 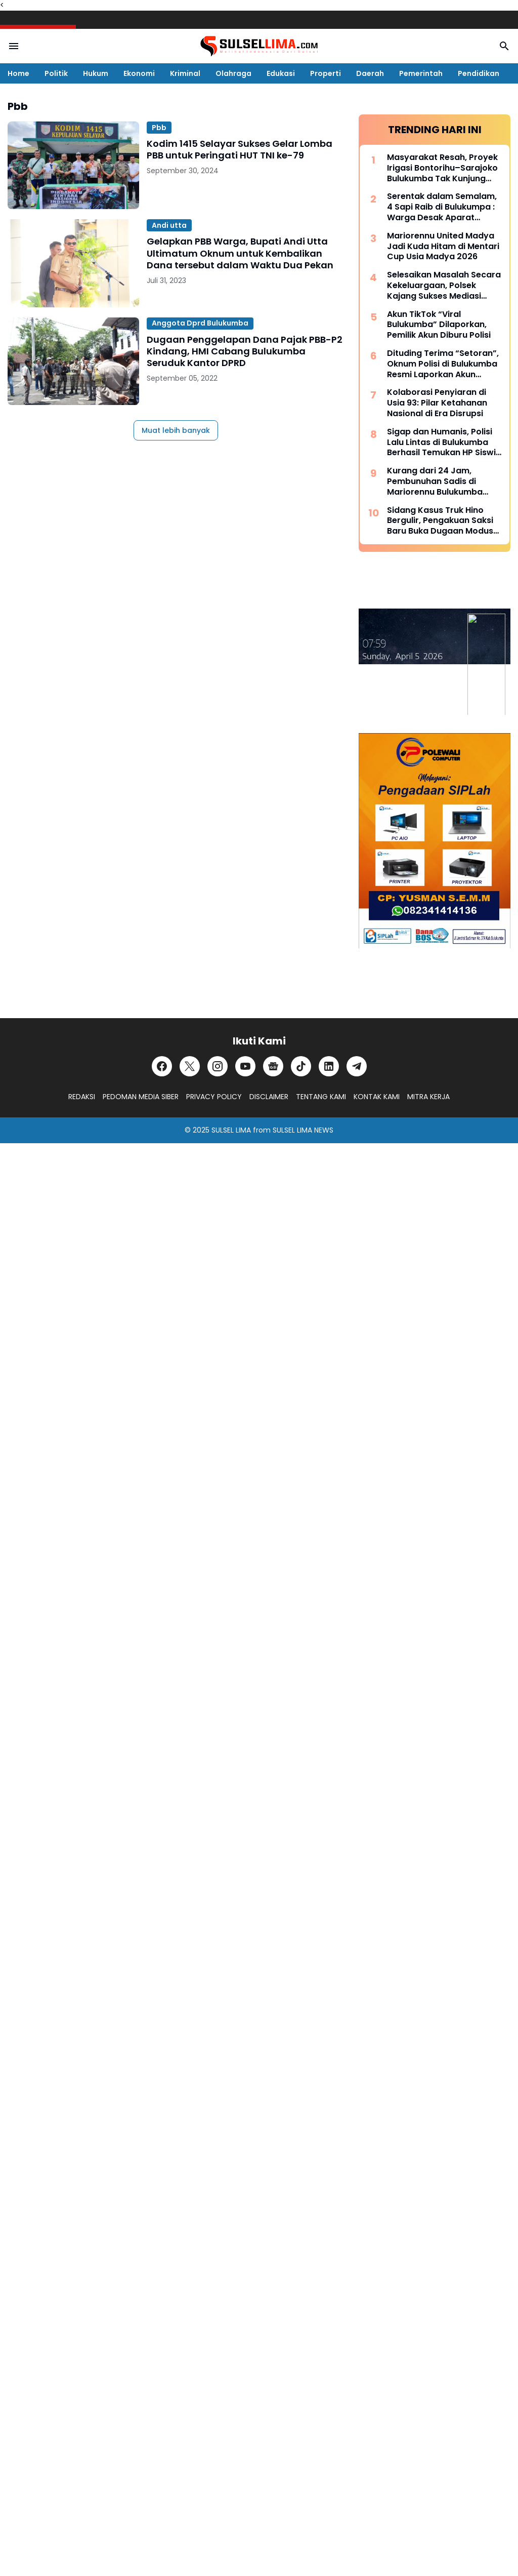 What do you see at coordinates (478, 73) in the screenshot?
I see `Pendidikan` at bounding box center [478, 73].